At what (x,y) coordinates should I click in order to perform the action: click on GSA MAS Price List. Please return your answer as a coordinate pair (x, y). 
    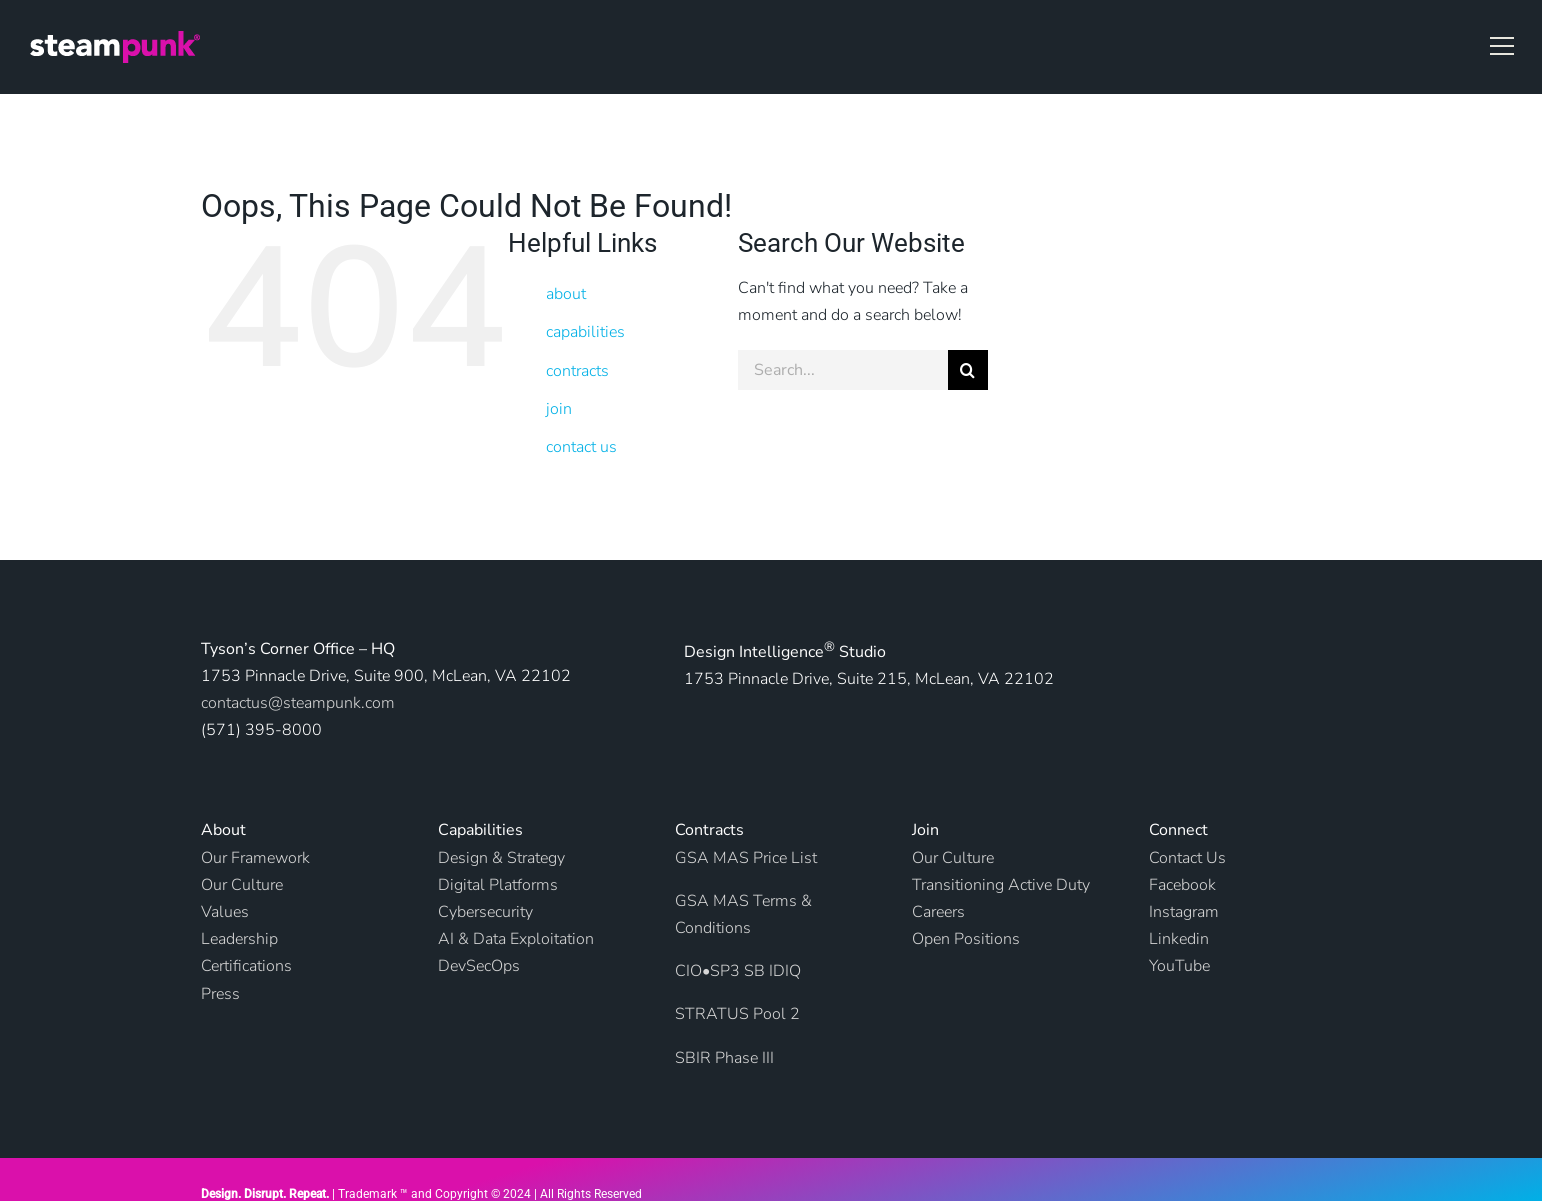
    Looking at the image, I should click on (746, 858).